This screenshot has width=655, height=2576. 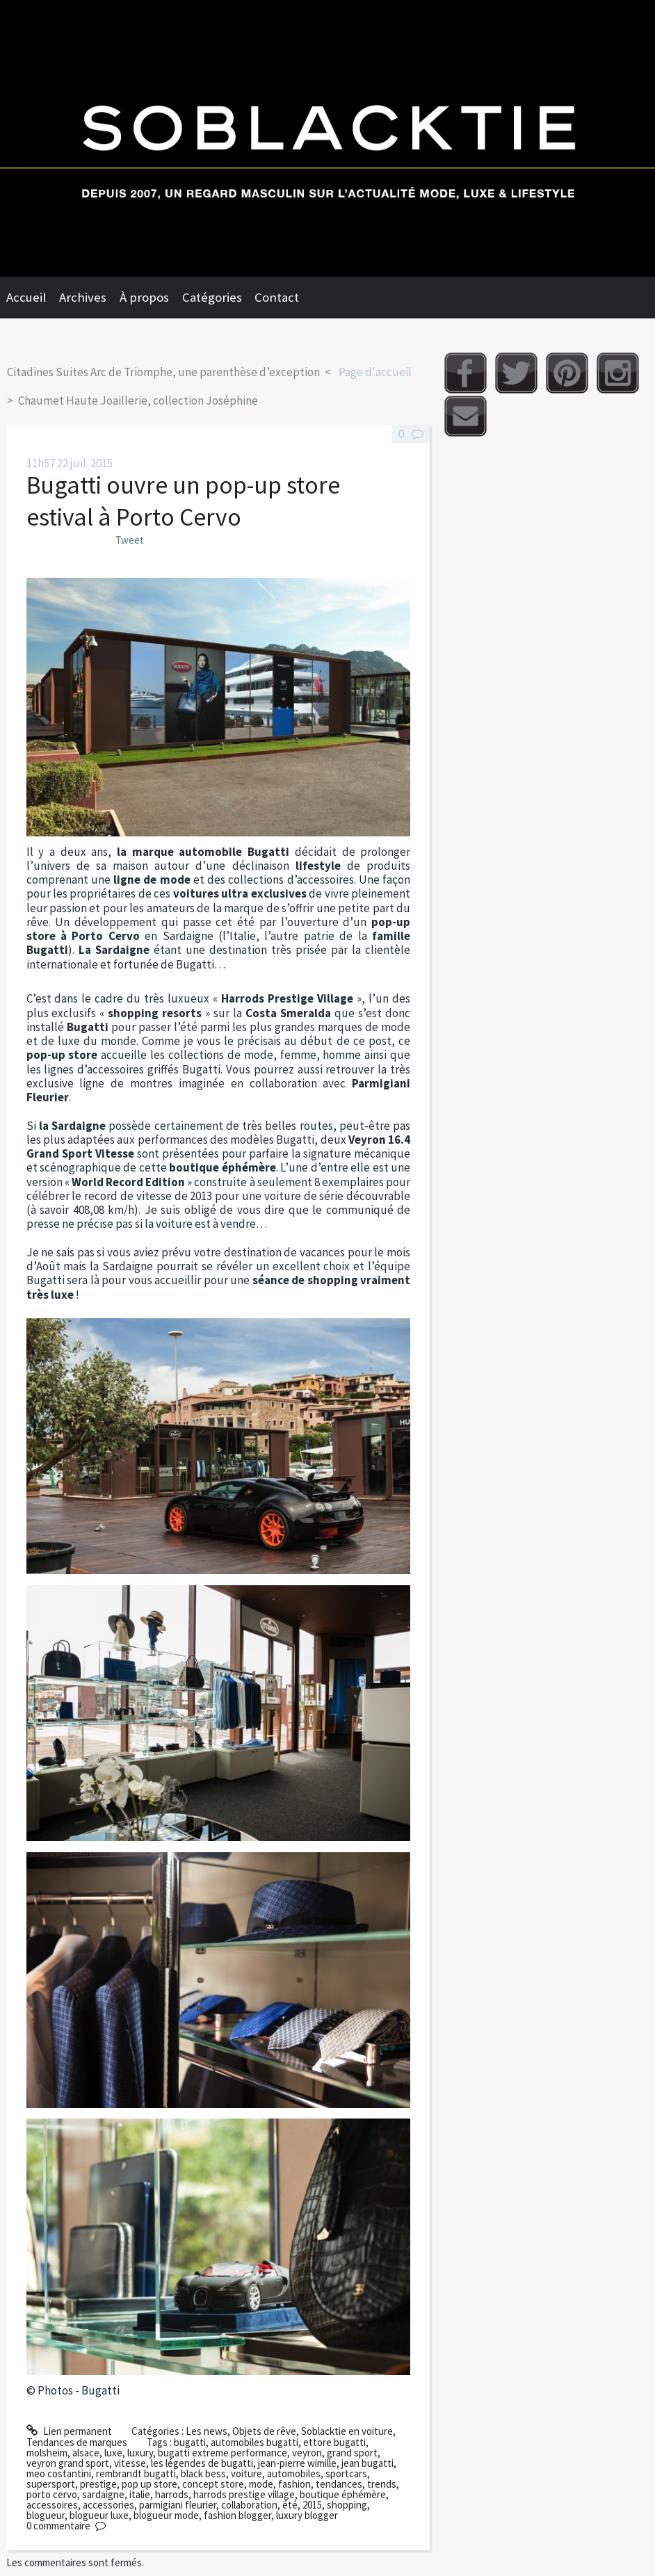 I want to click on Contact, so click(x=276, y=297).